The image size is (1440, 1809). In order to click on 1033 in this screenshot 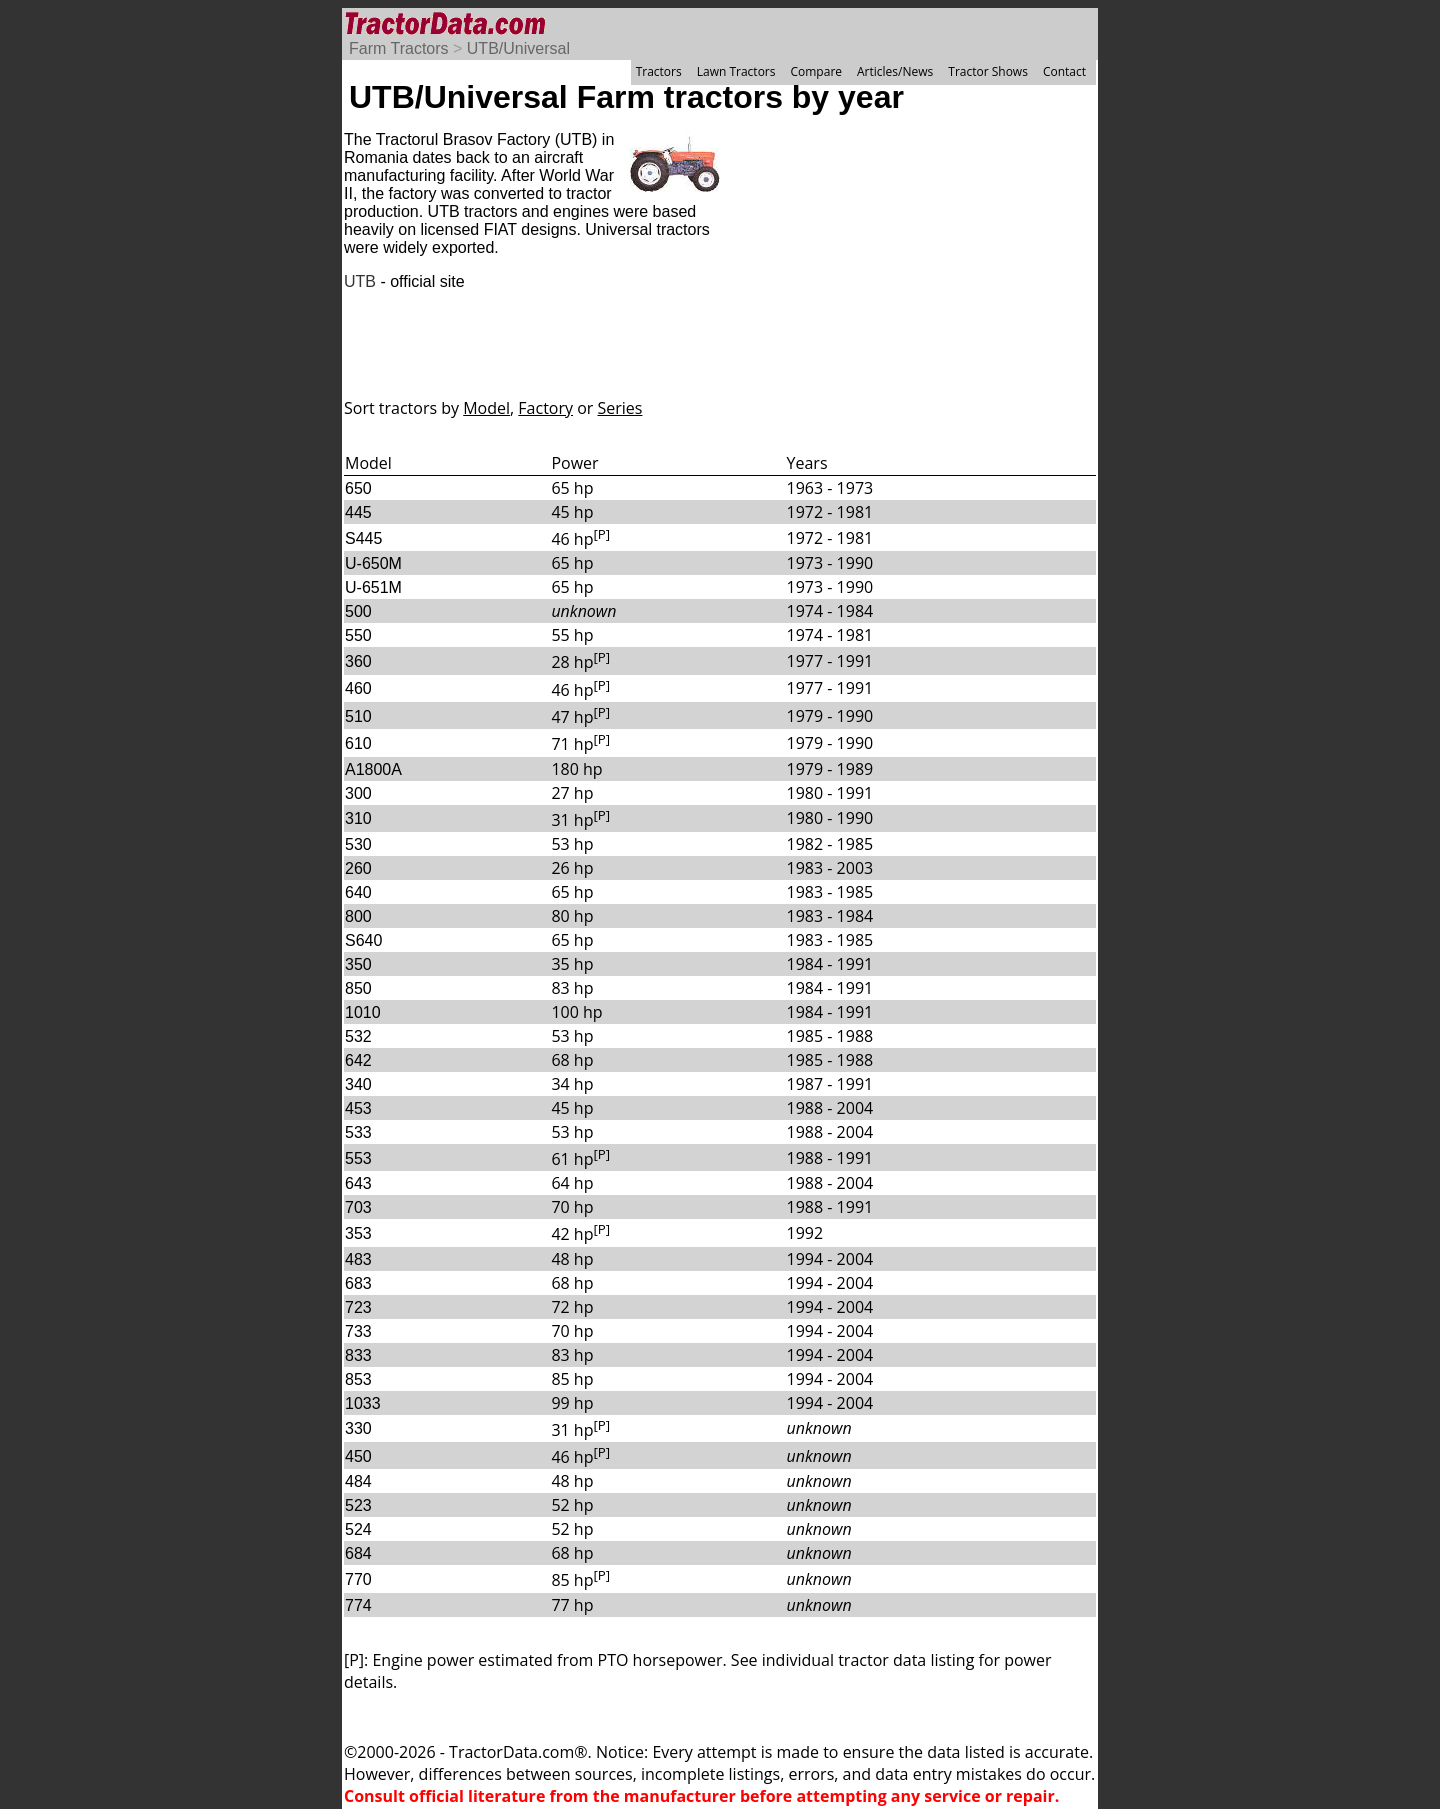, I will do `click(363, 1403)`.